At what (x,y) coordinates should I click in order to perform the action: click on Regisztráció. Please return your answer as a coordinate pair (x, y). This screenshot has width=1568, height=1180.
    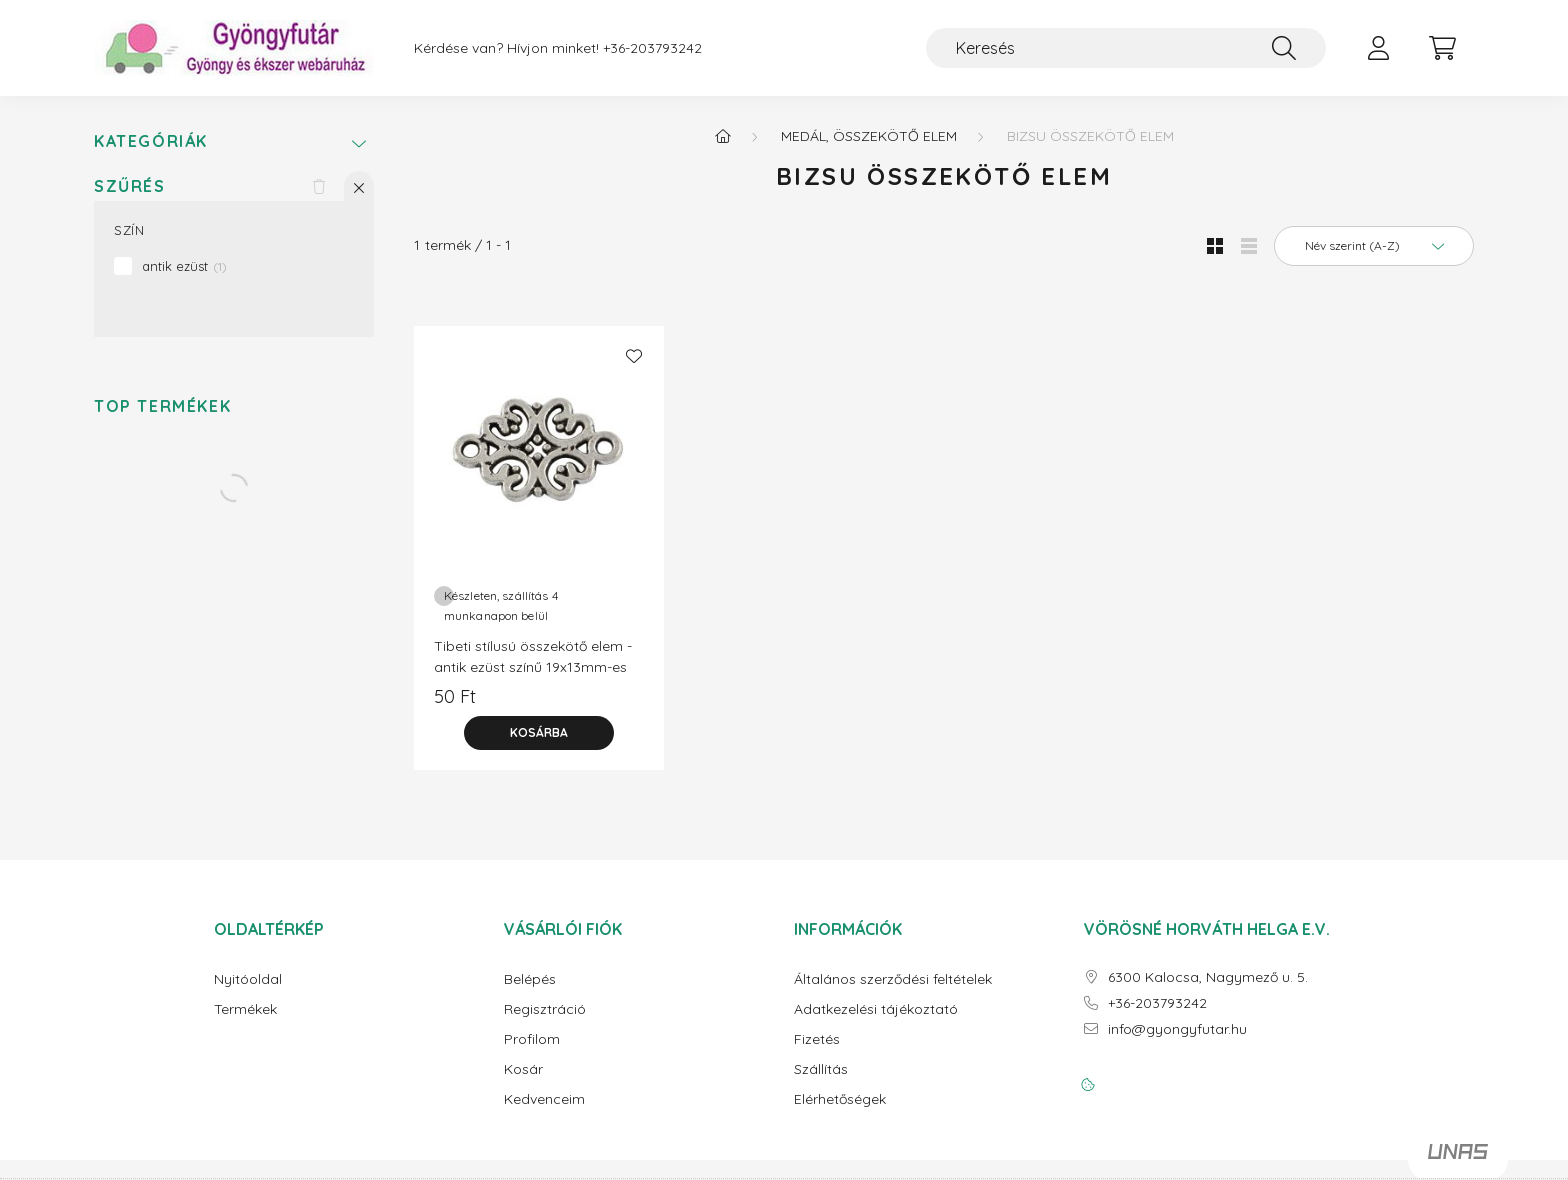
    Looking at the image, I should click on (545, 1009).